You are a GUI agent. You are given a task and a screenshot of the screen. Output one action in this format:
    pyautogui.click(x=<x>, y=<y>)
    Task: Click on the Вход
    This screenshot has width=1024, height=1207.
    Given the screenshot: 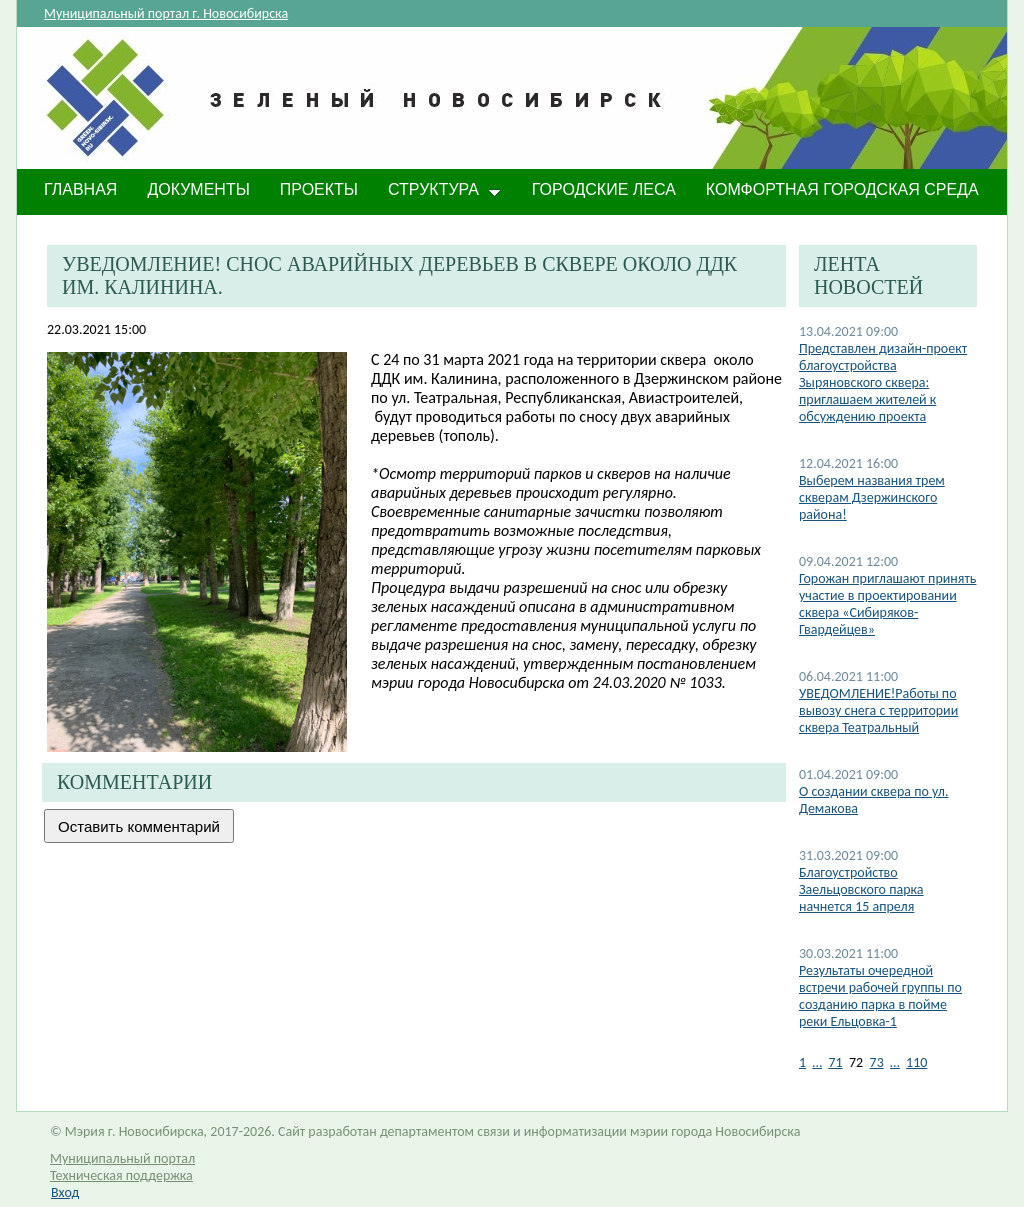 What is the action you would take?
    pyautogui.click(x=65, y=1192)
    